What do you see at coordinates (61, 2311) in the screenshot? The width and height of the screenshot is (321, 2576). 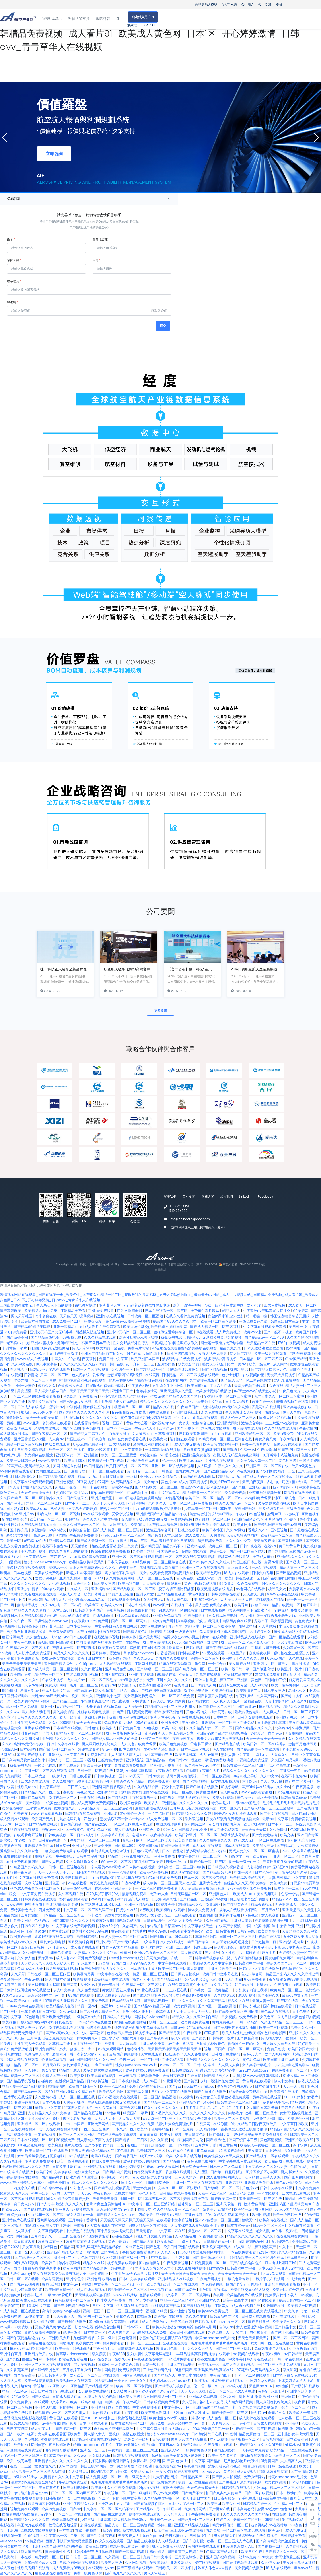 I see `高清中文字幕mv的电影` at bounding box center [61, 2311].